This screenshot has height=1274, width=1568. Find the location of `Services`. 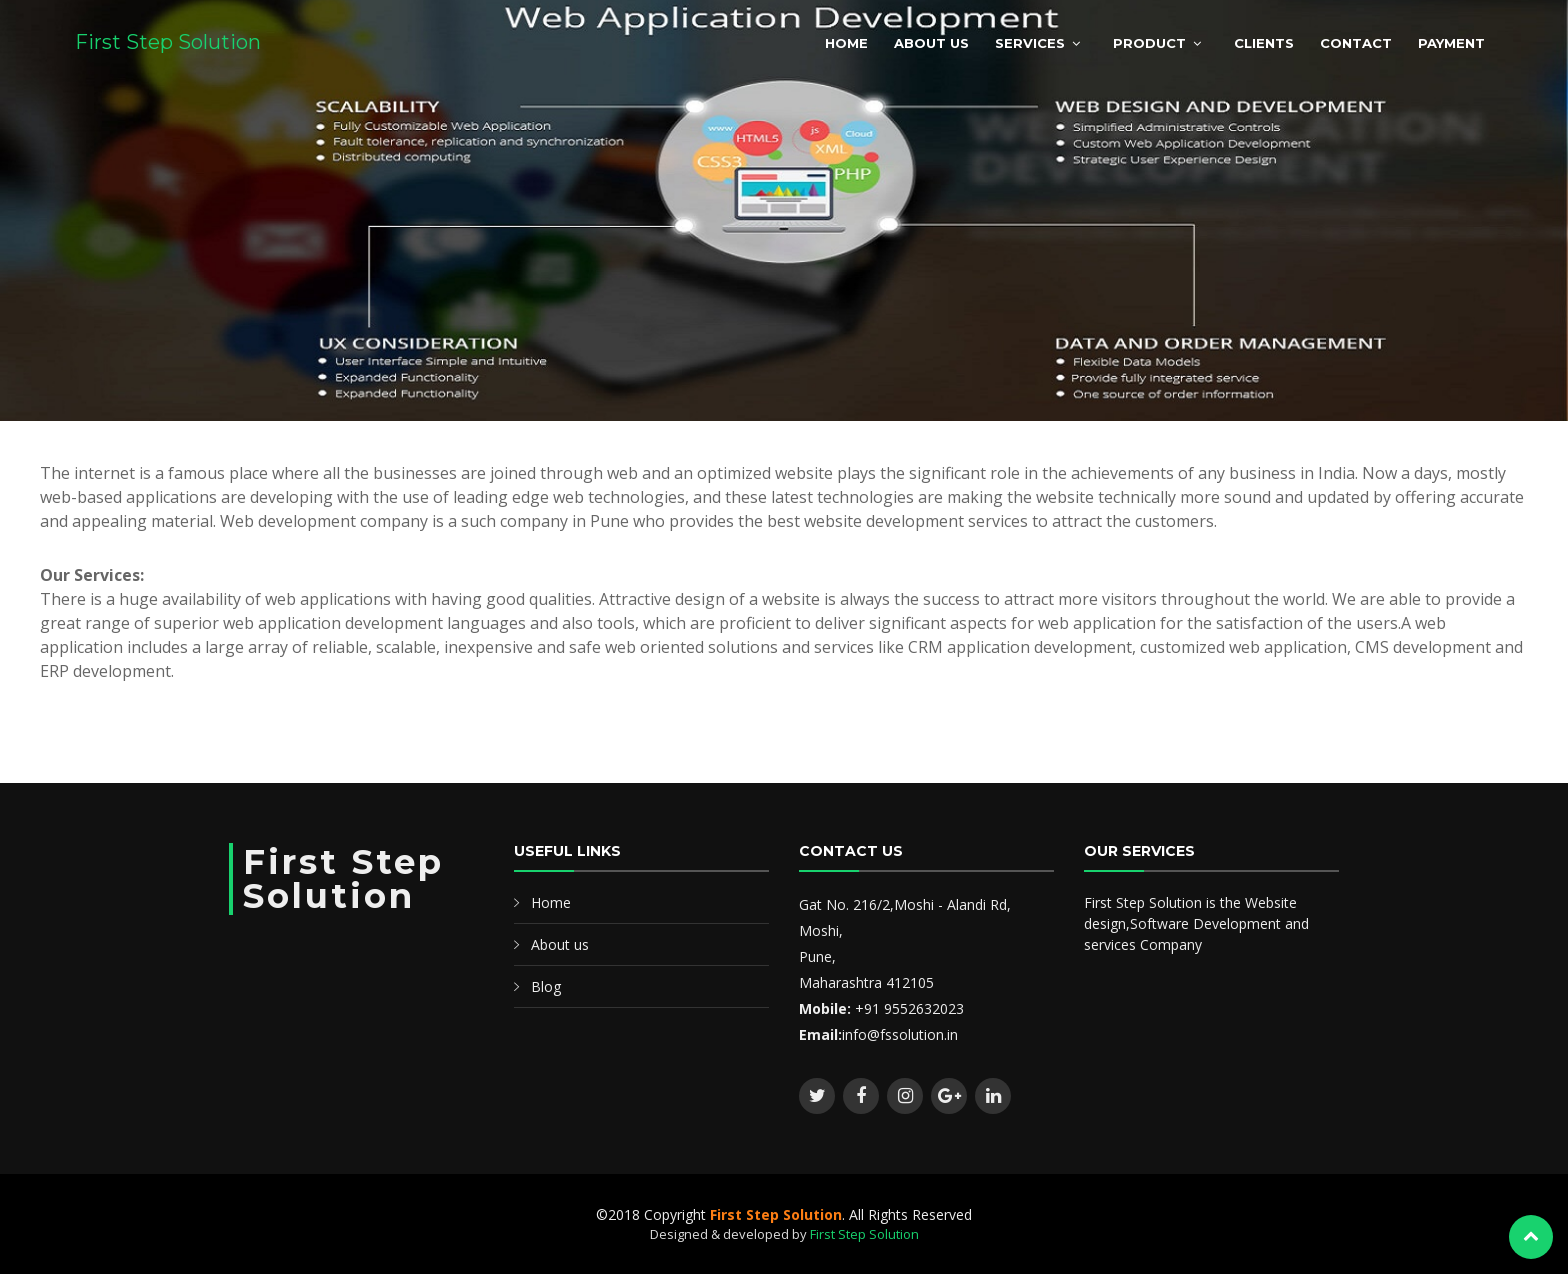

Services is located at coordinates (1030, 43).